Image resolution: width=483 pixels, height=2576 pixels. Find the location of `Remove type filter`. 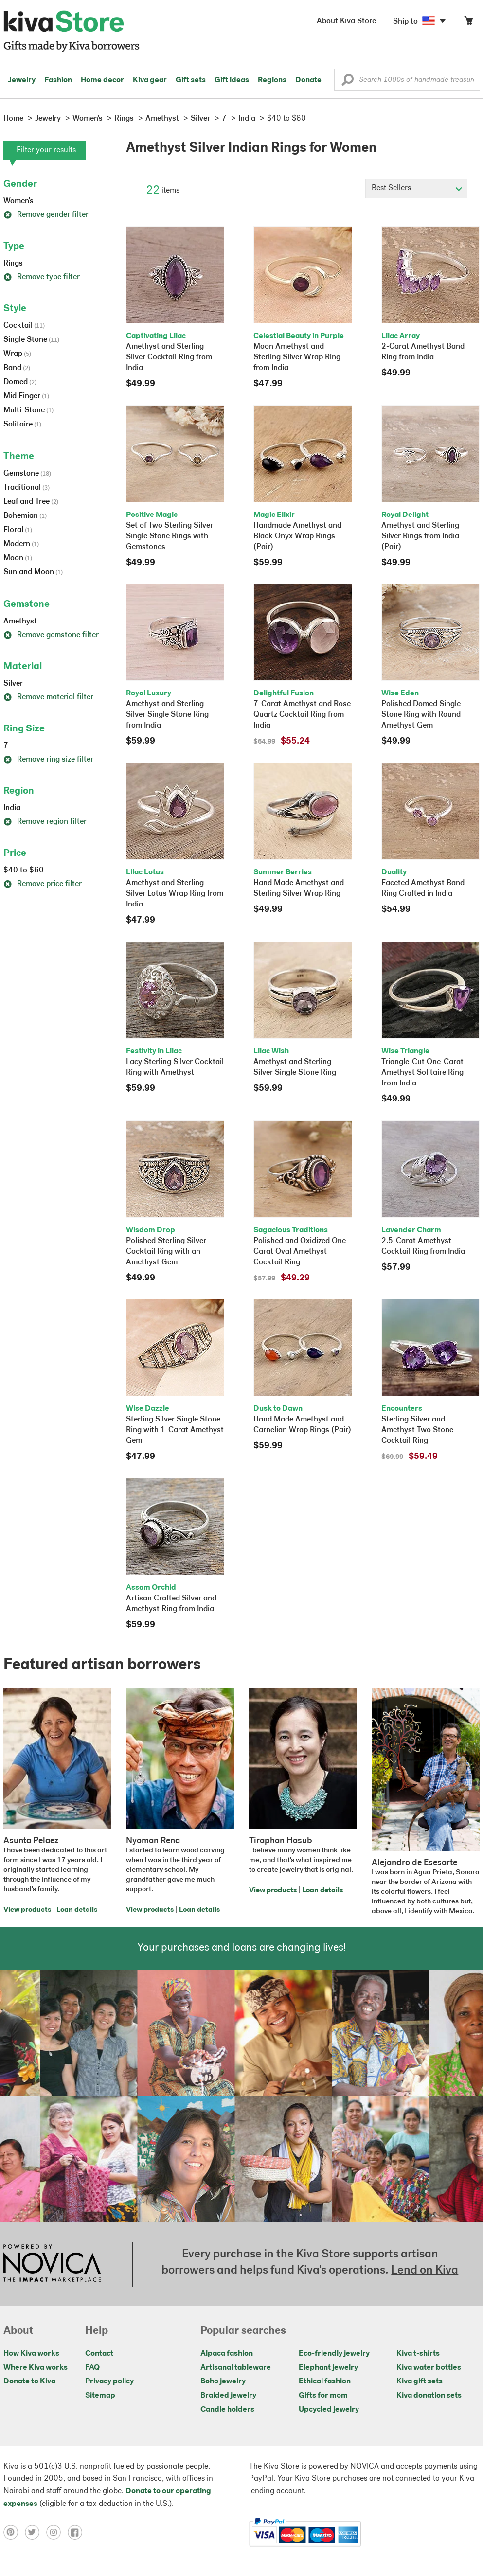

Remove type filter is located at coordinates (41, 277).